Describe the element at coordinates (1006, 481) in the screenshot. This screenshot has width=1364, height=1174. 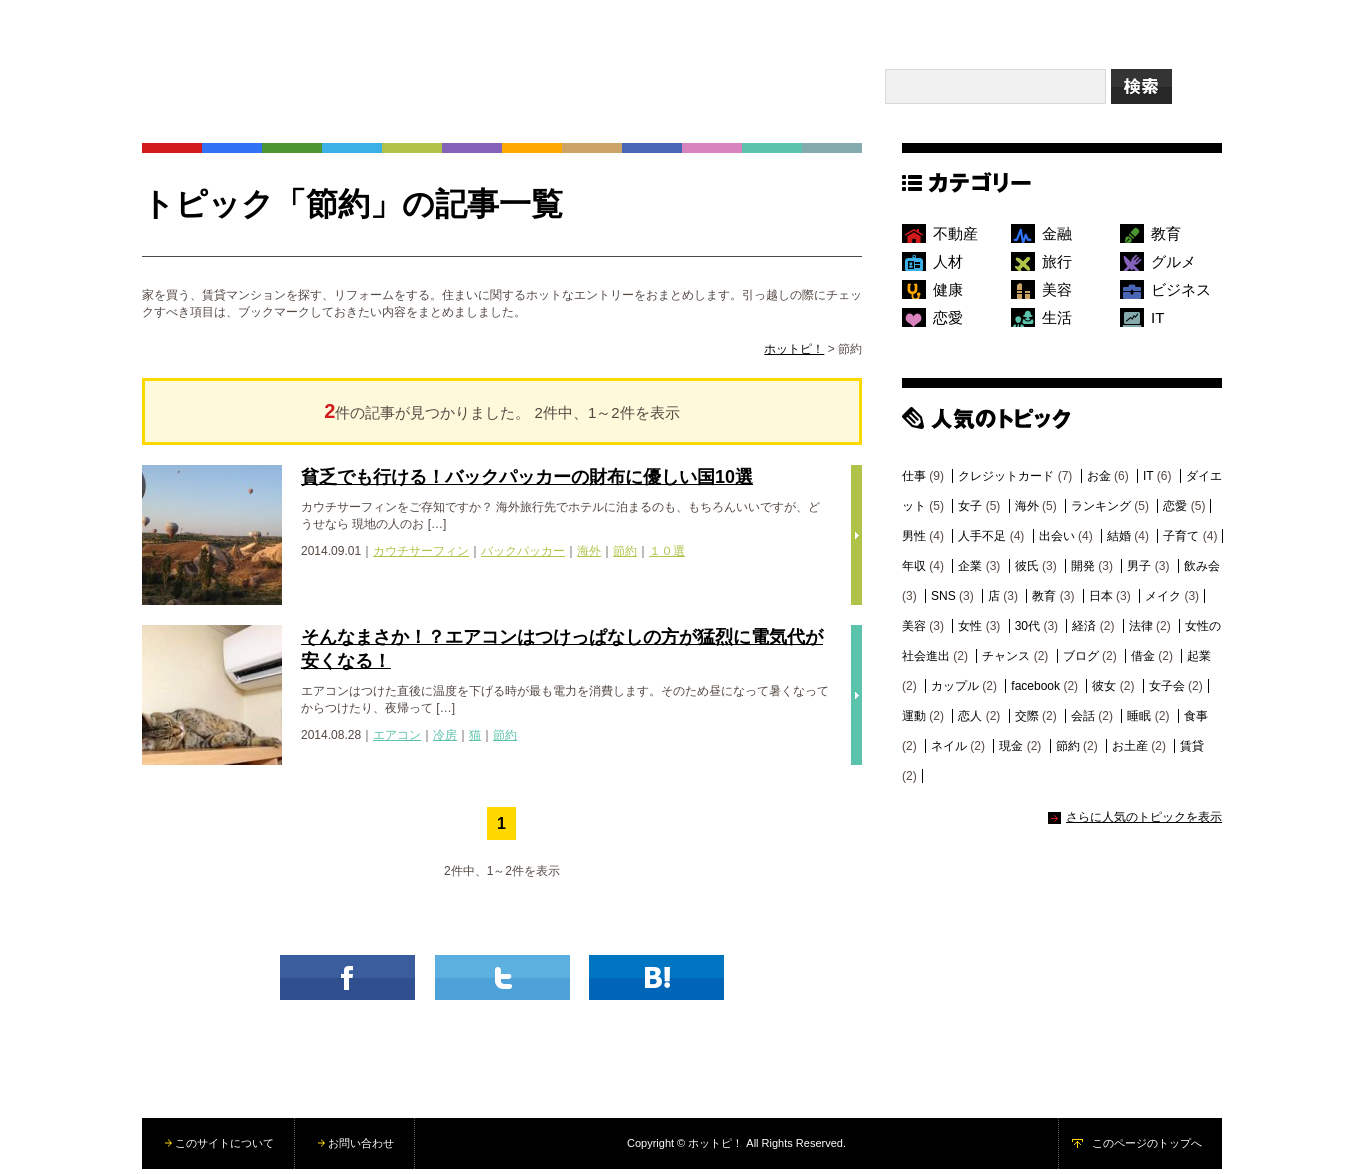
I see `クレジットカード` at that location.